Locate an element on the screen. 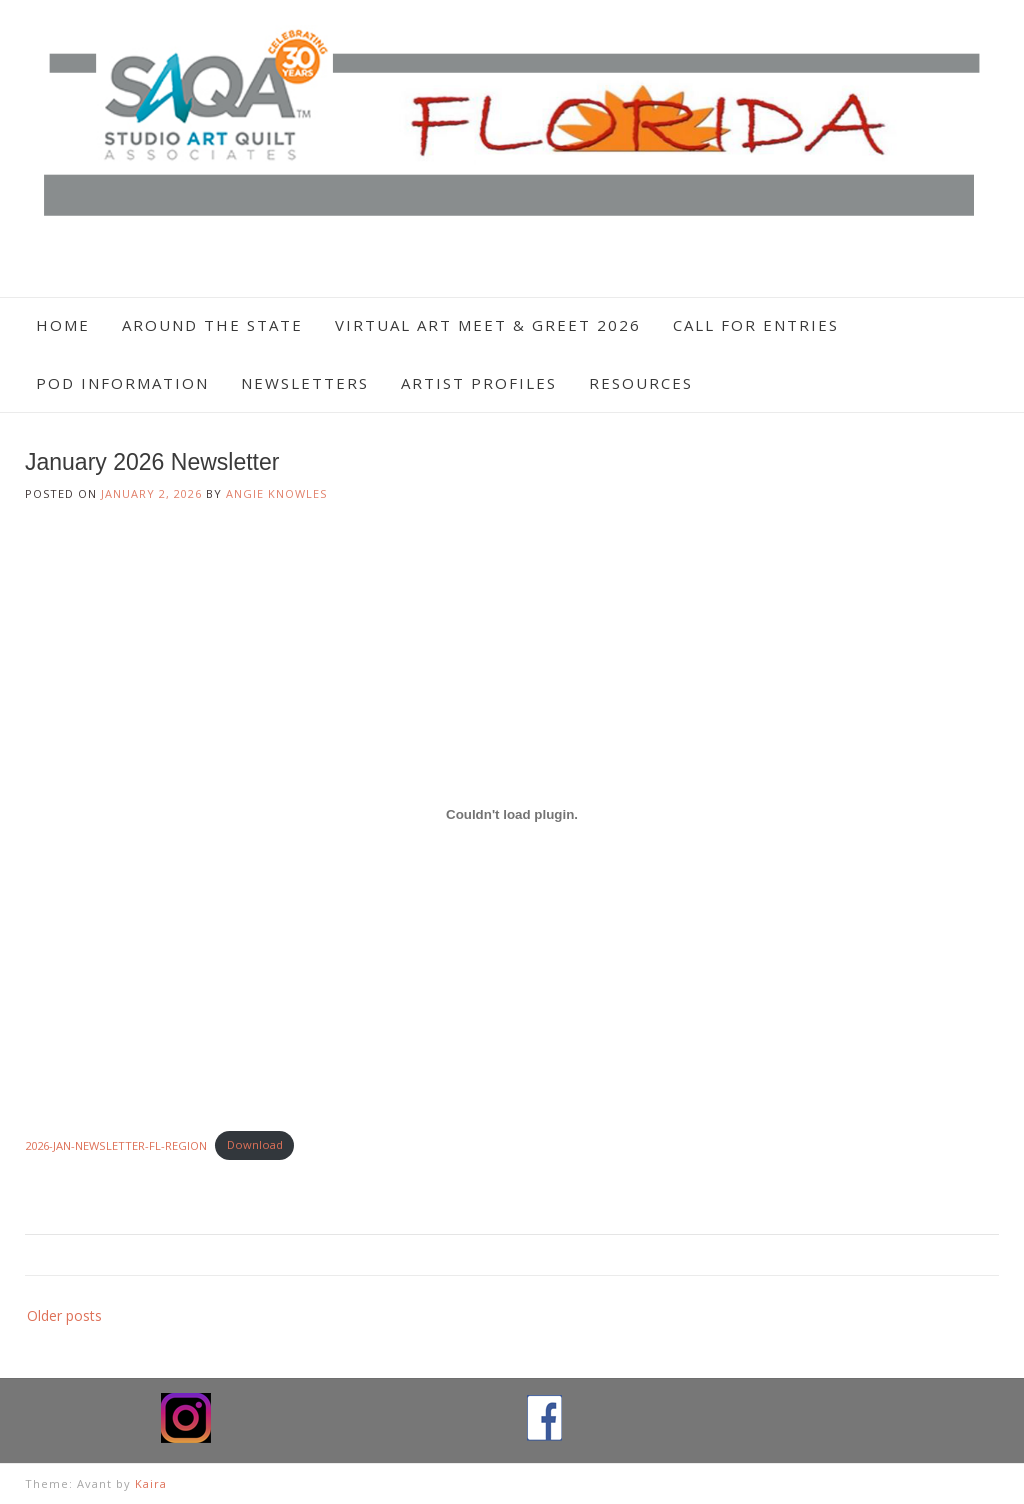 This screenshot has height=1504, width=1024. January 2026 Newsletter is located at coordinates (152, 462).